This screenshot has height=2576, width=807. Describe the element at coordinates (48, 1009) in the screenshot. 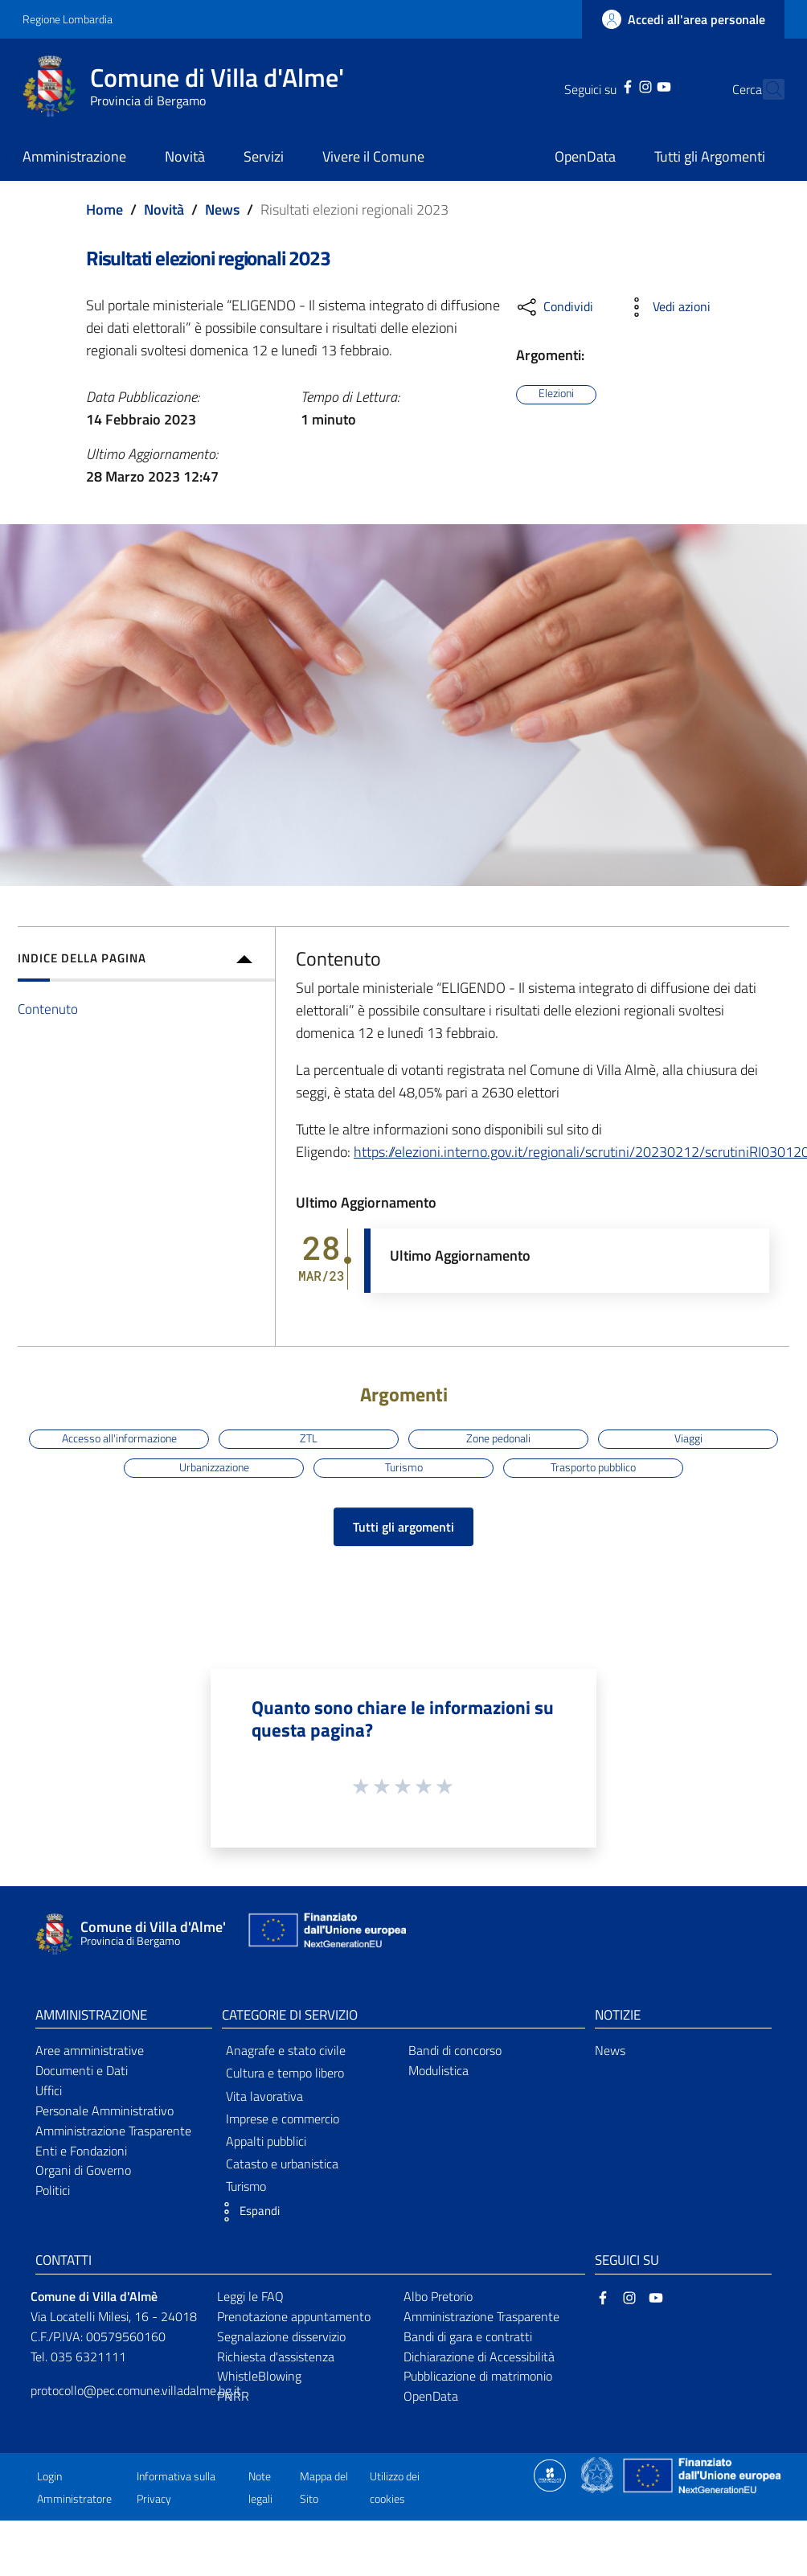

I see `Contenuto` at that location.